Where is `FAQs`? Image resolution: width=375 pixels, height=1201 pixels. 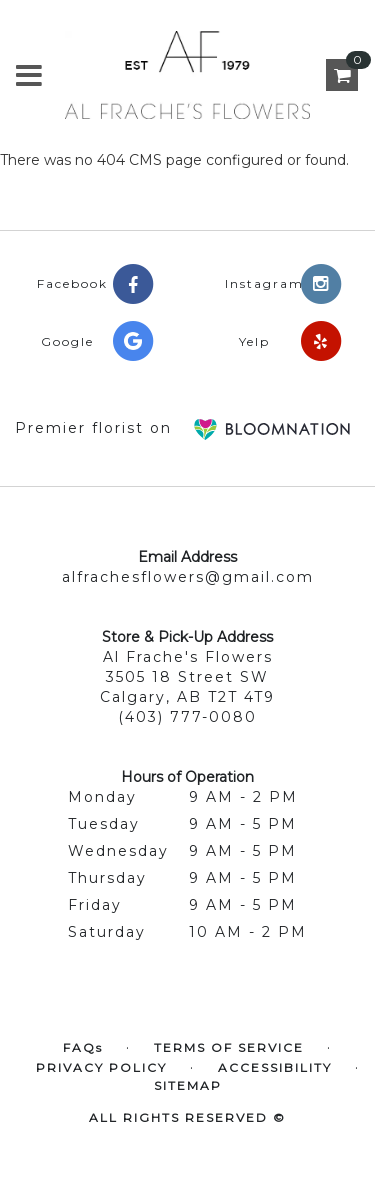 FAQs is located at coordinates (83, 1047).